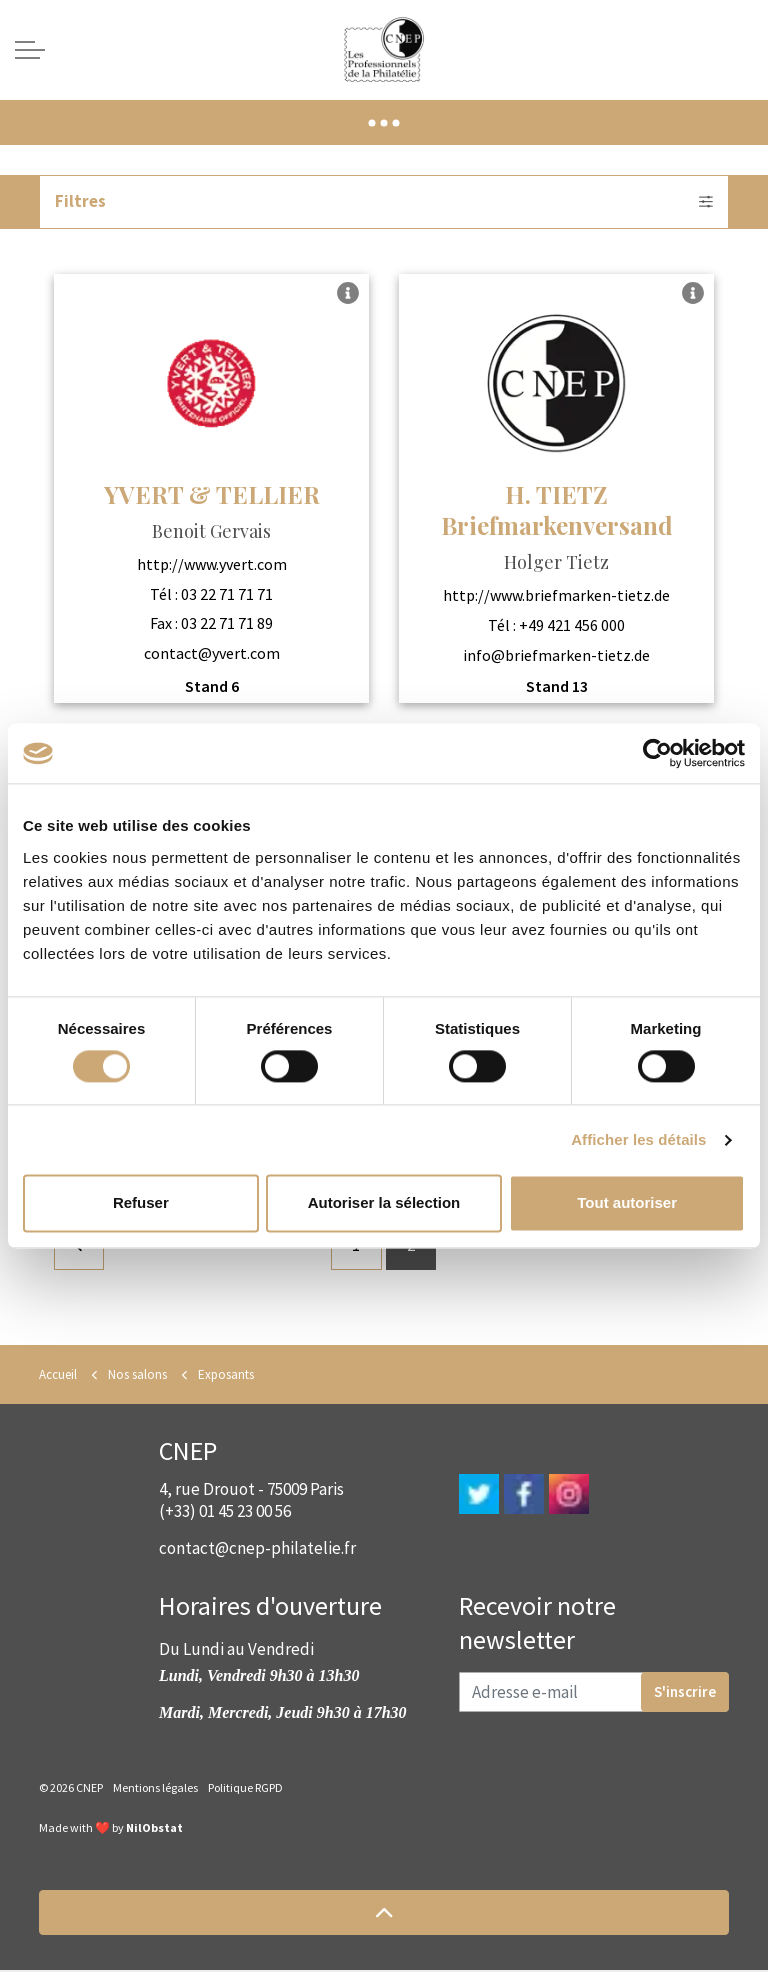 The image size is (768, 1972). Describe the element at coordinates (384, 1203) in the screenshot. I see `Autoriser la sélection` at that location.